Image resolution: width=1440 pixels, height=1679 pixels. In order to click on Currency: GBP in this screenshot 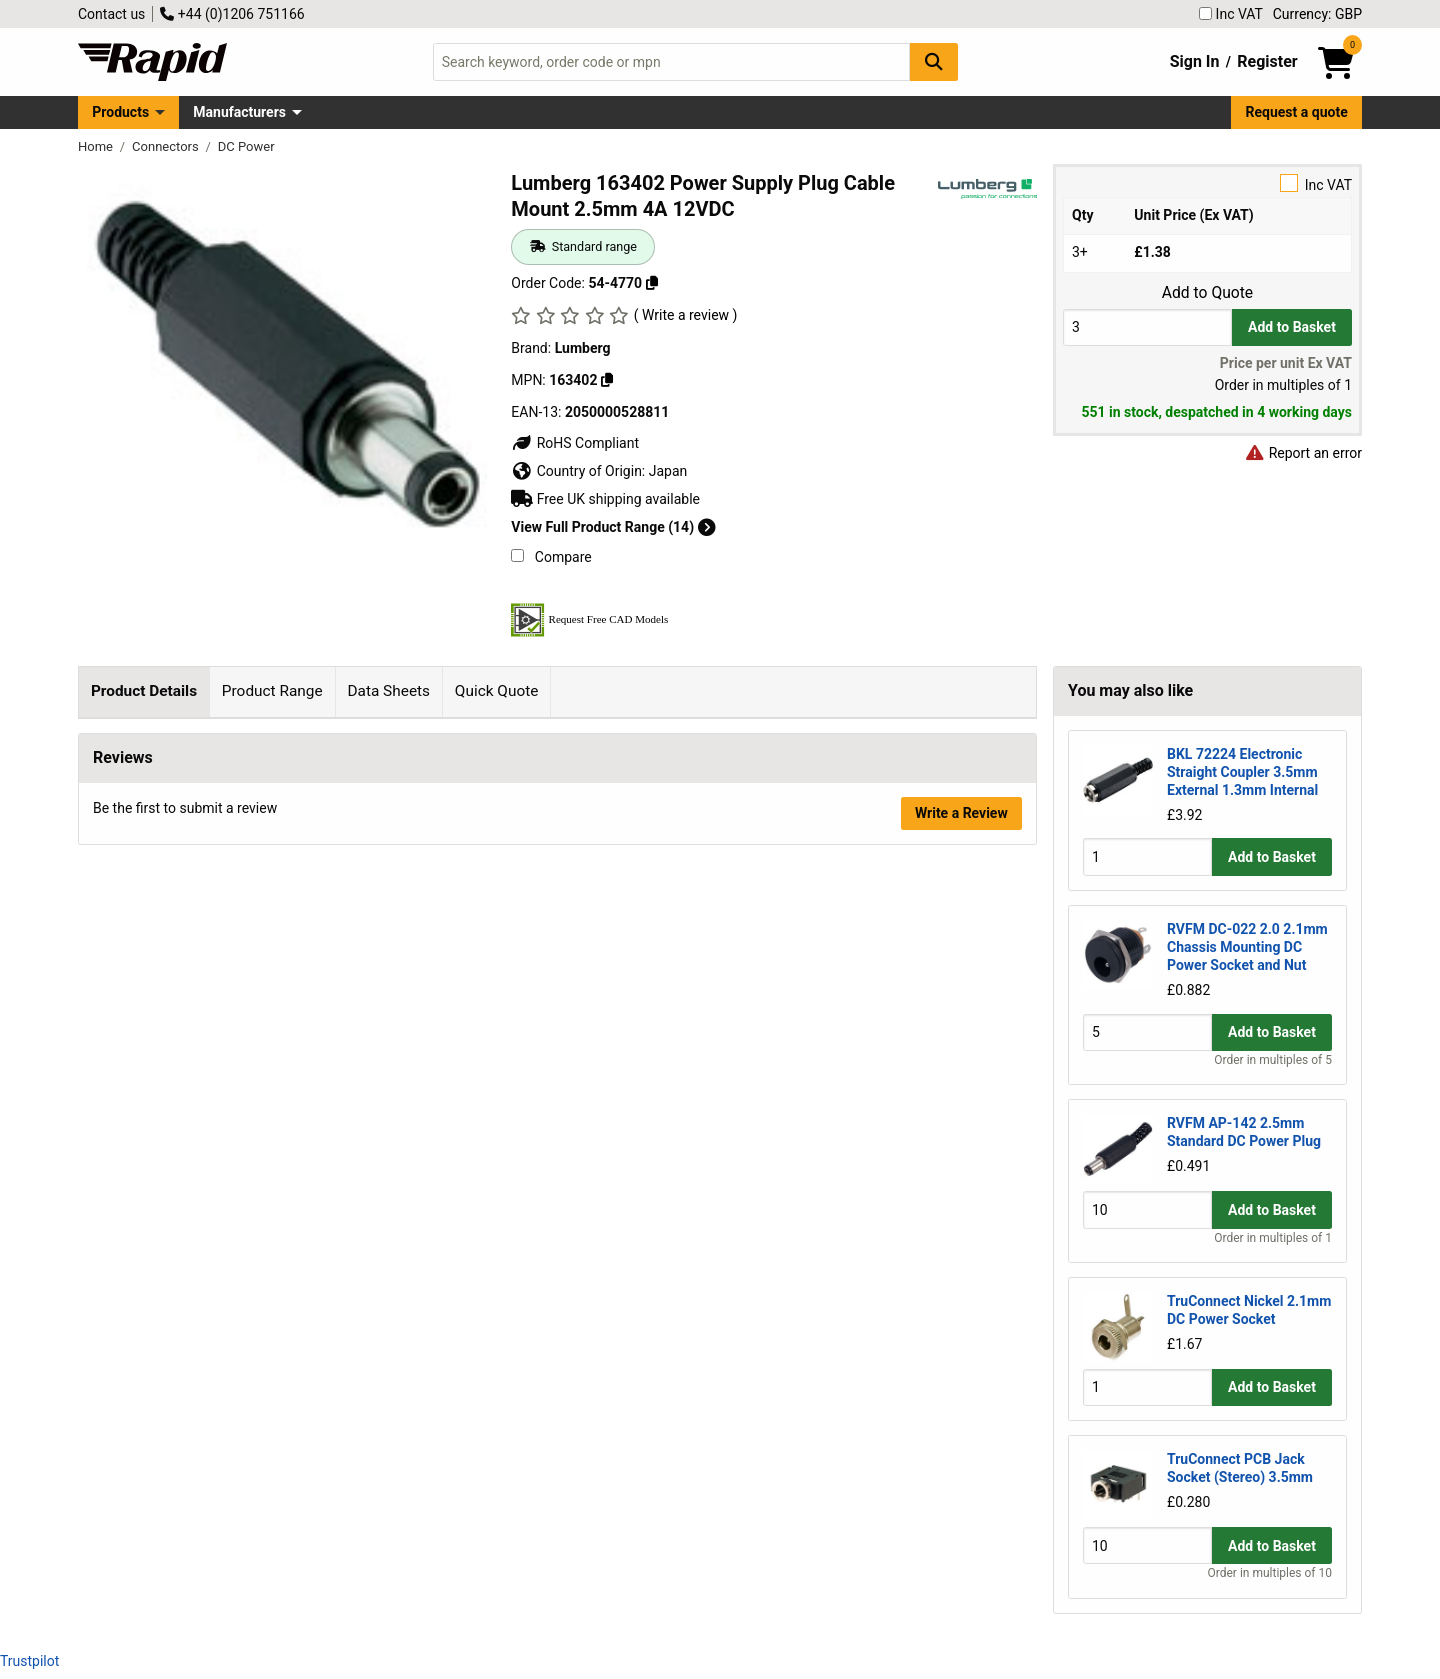, I will do `click(1317, 14)`.